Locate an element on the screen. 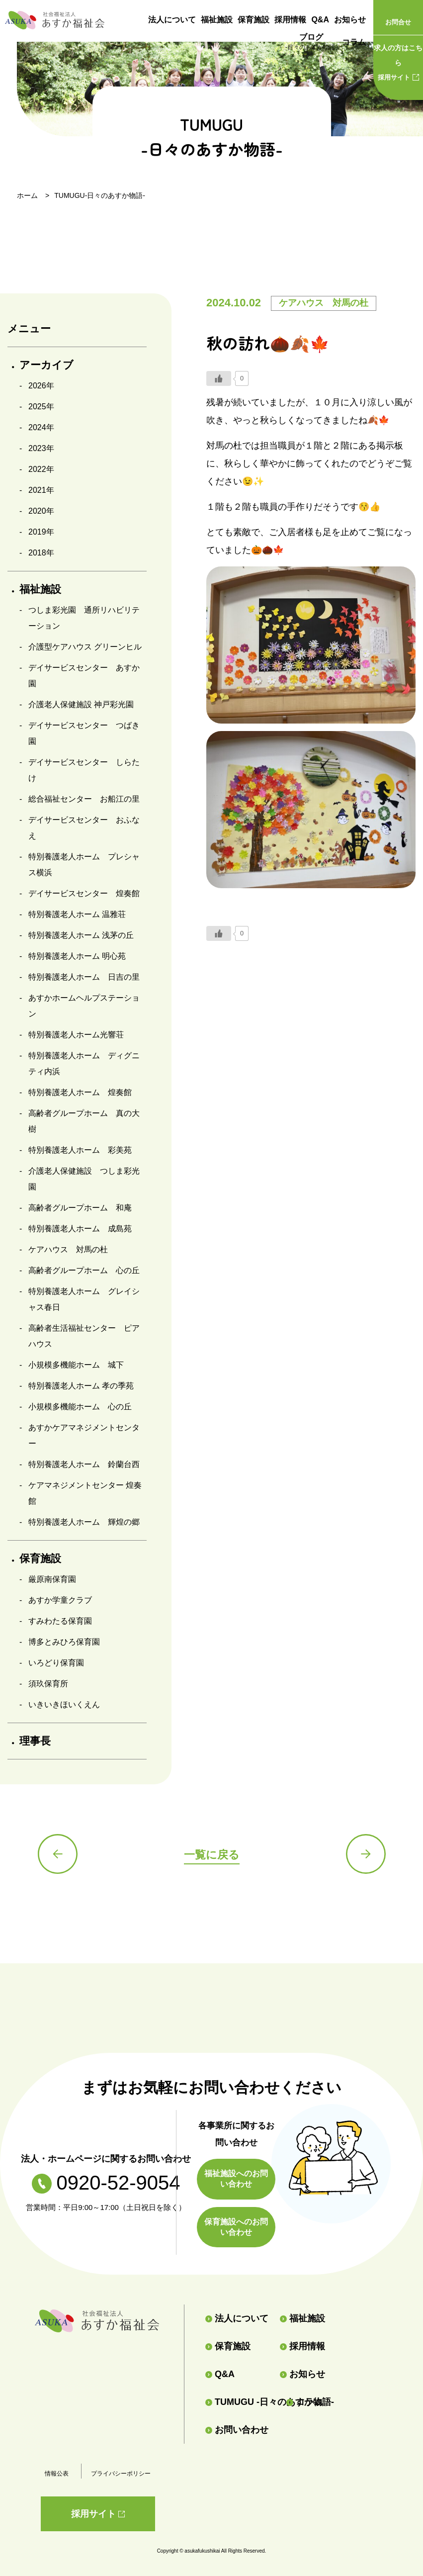  特別養護老人ホーム 浅茅の丘 is located at coordinates (81, 935).